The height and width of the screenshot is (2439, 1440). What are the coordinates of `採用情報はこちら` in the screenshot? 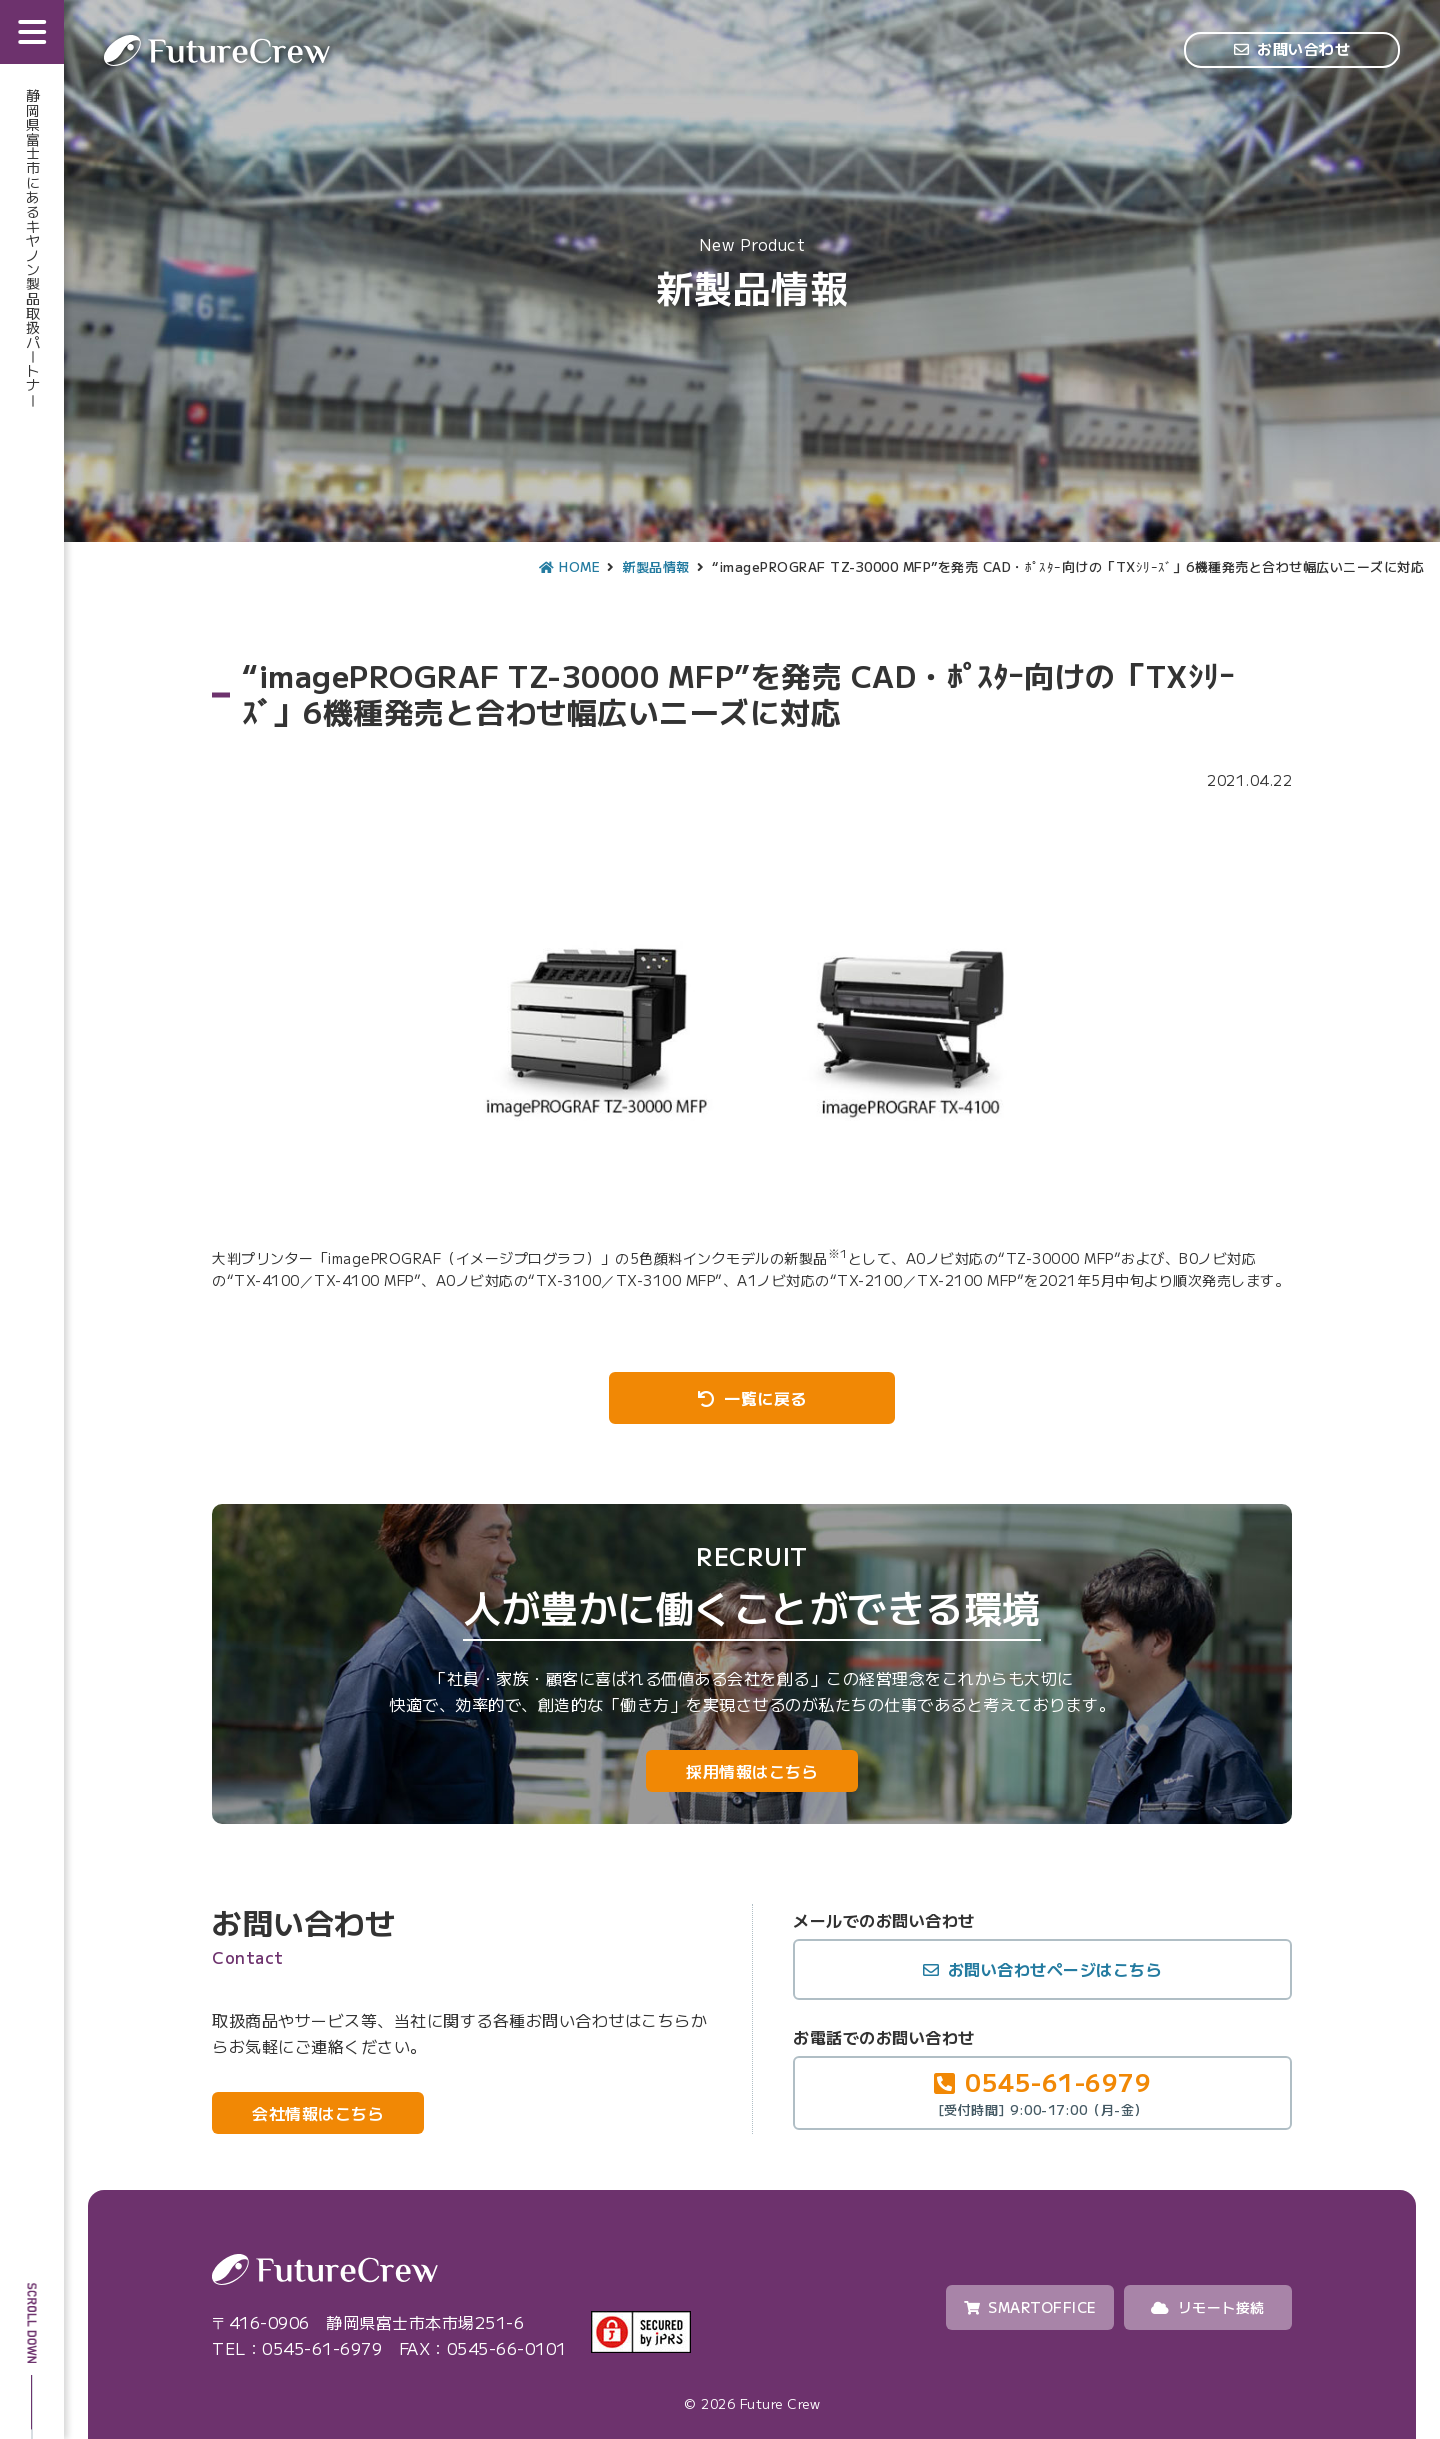 It's located at (752, 1771).